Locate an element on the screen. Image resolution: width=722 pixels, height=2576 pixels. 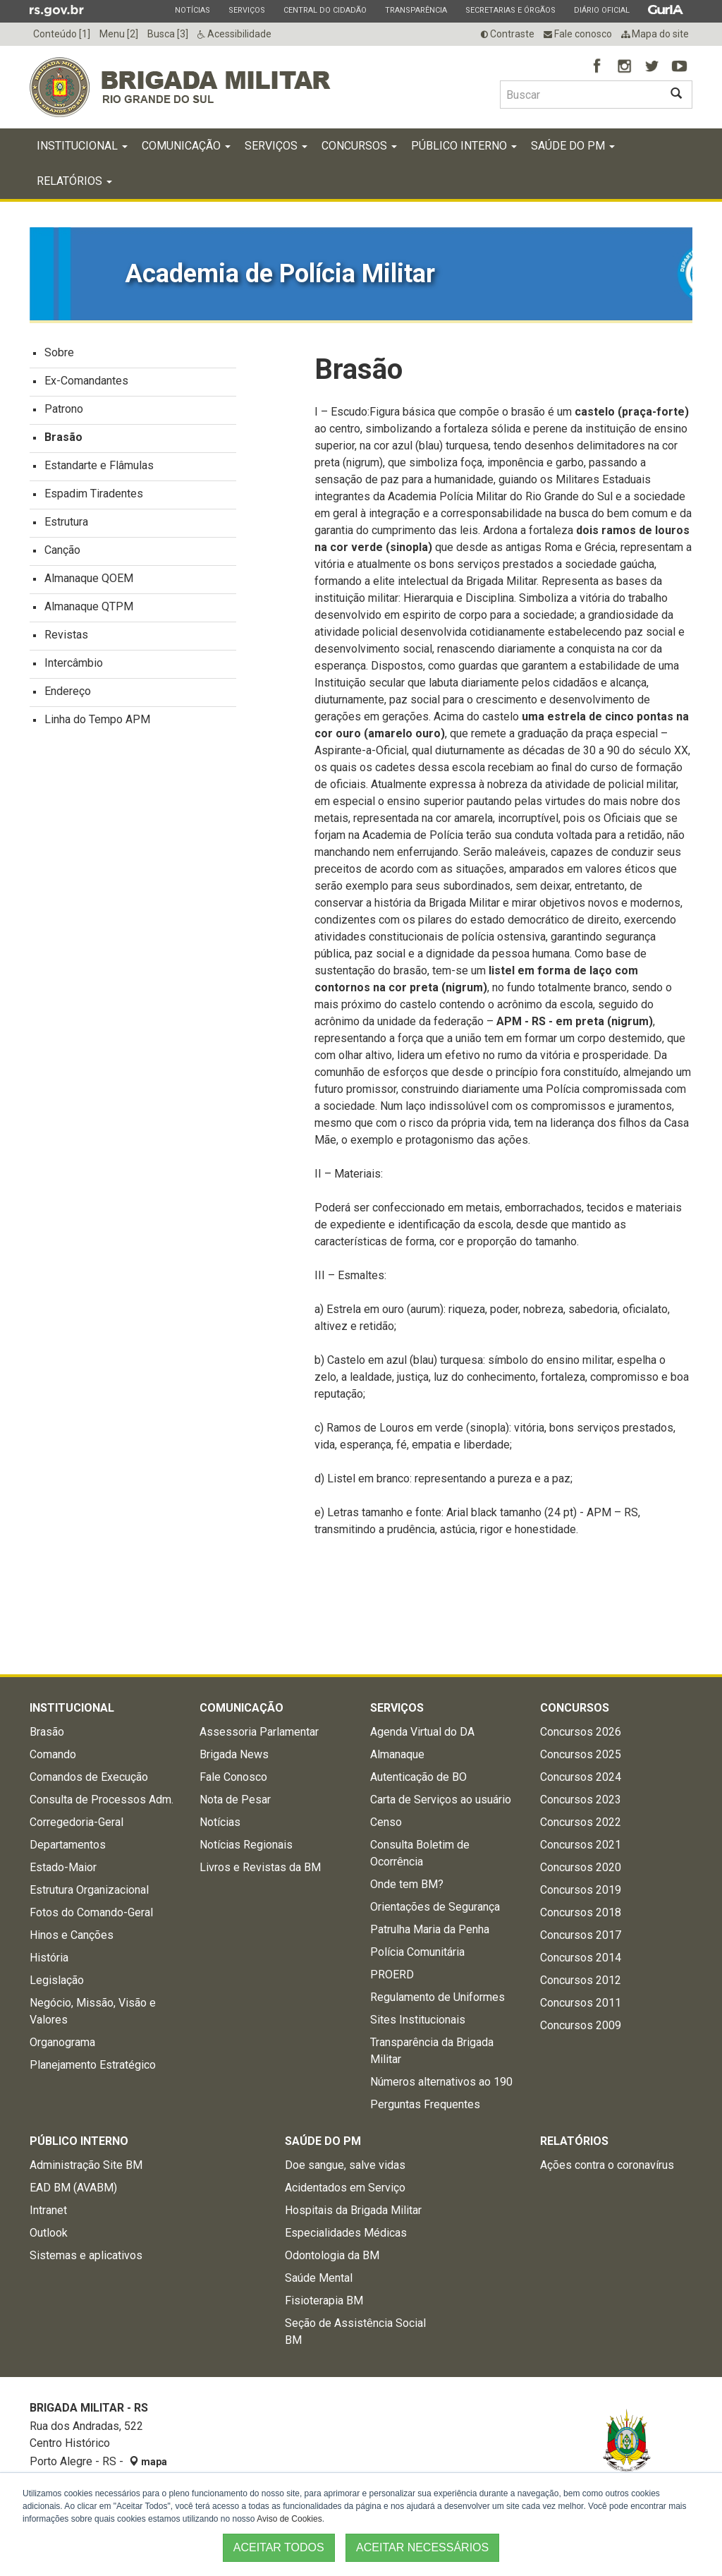
Estado-Maior is located at coordinates (63, 1867).